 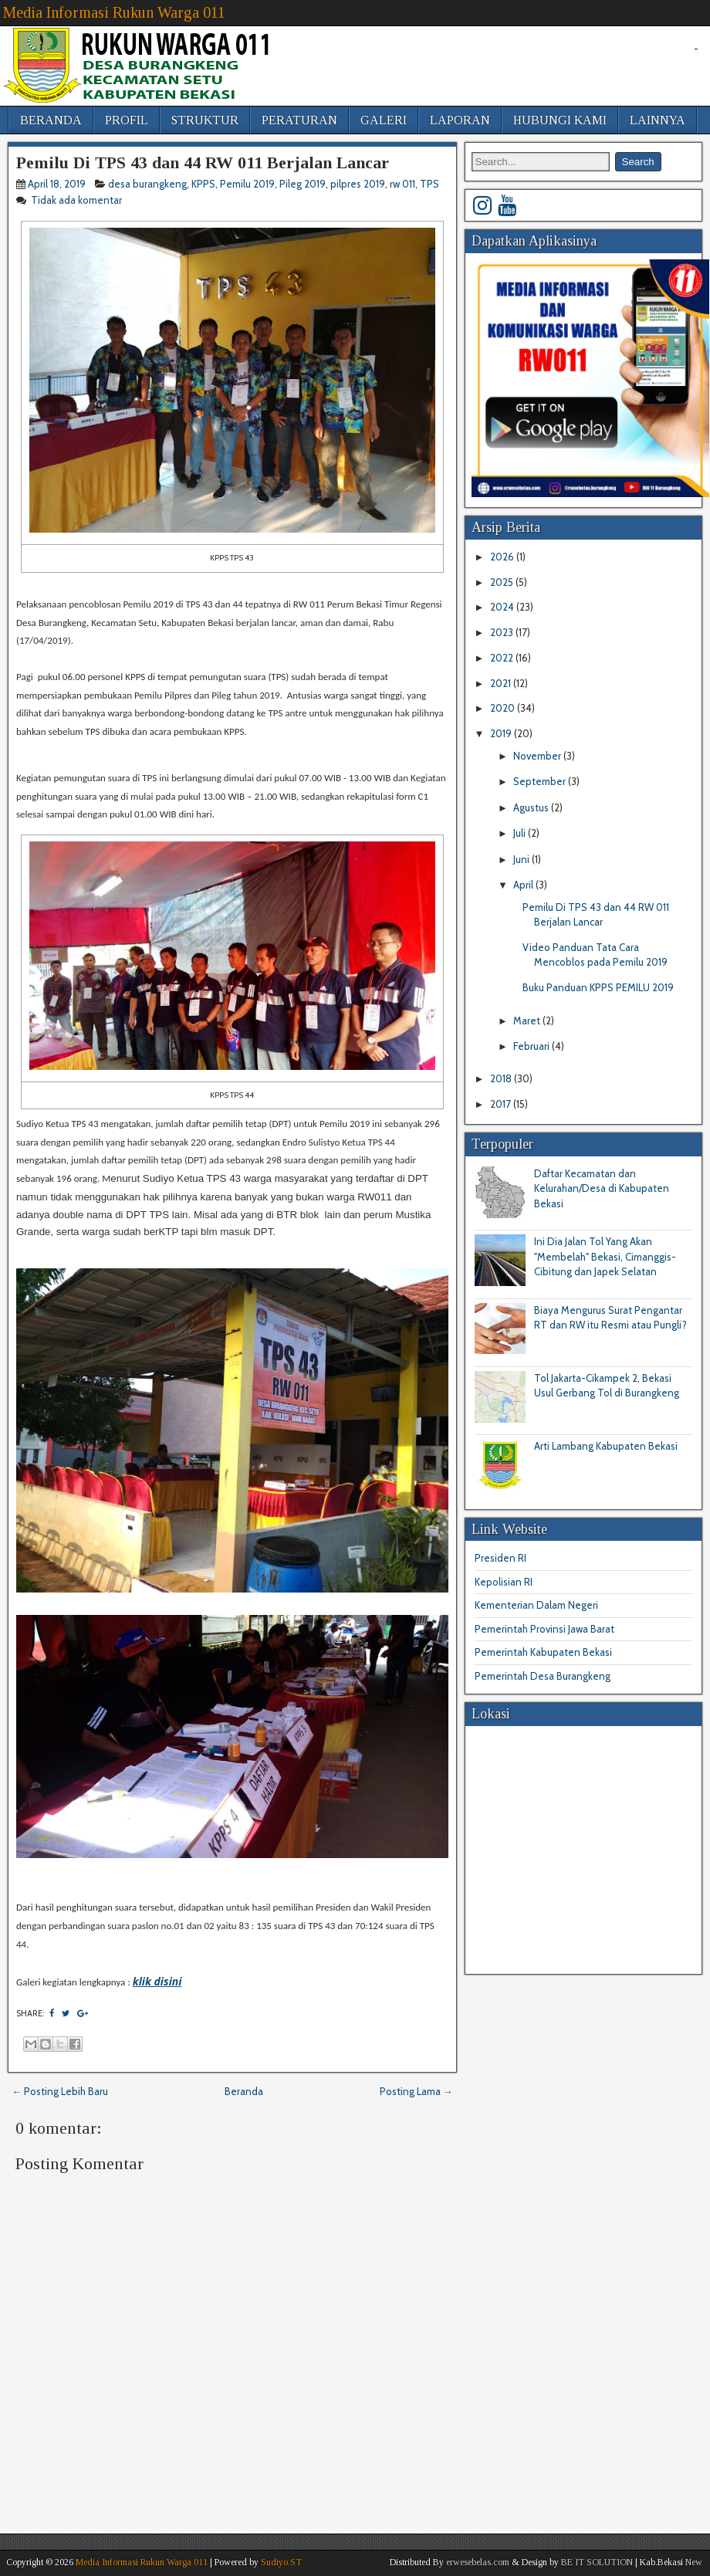 I want to click on rw 011, so click(x=402, y=184).